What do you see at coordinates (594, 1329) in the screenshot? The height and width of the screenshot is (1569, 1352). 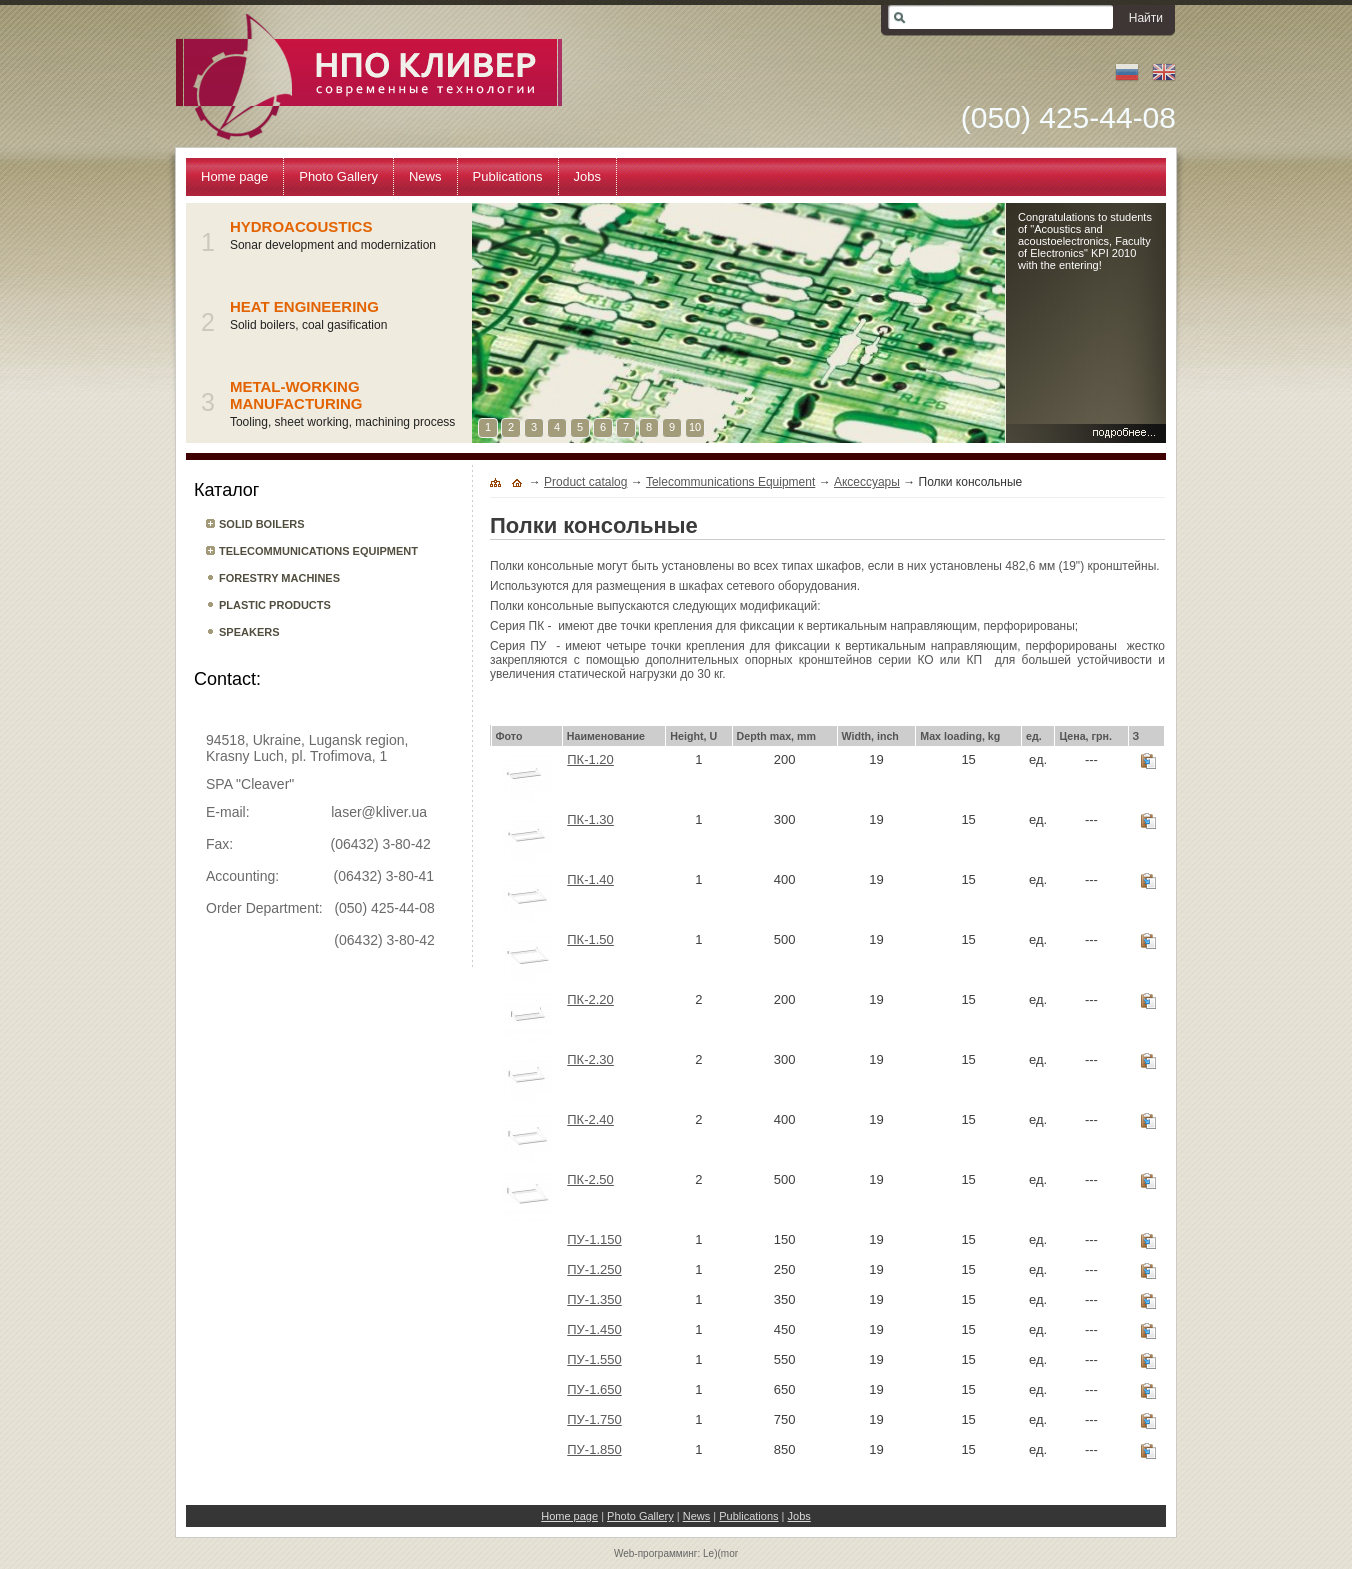 I see `ПУ-1.450` at bounding box center [594, 1329].